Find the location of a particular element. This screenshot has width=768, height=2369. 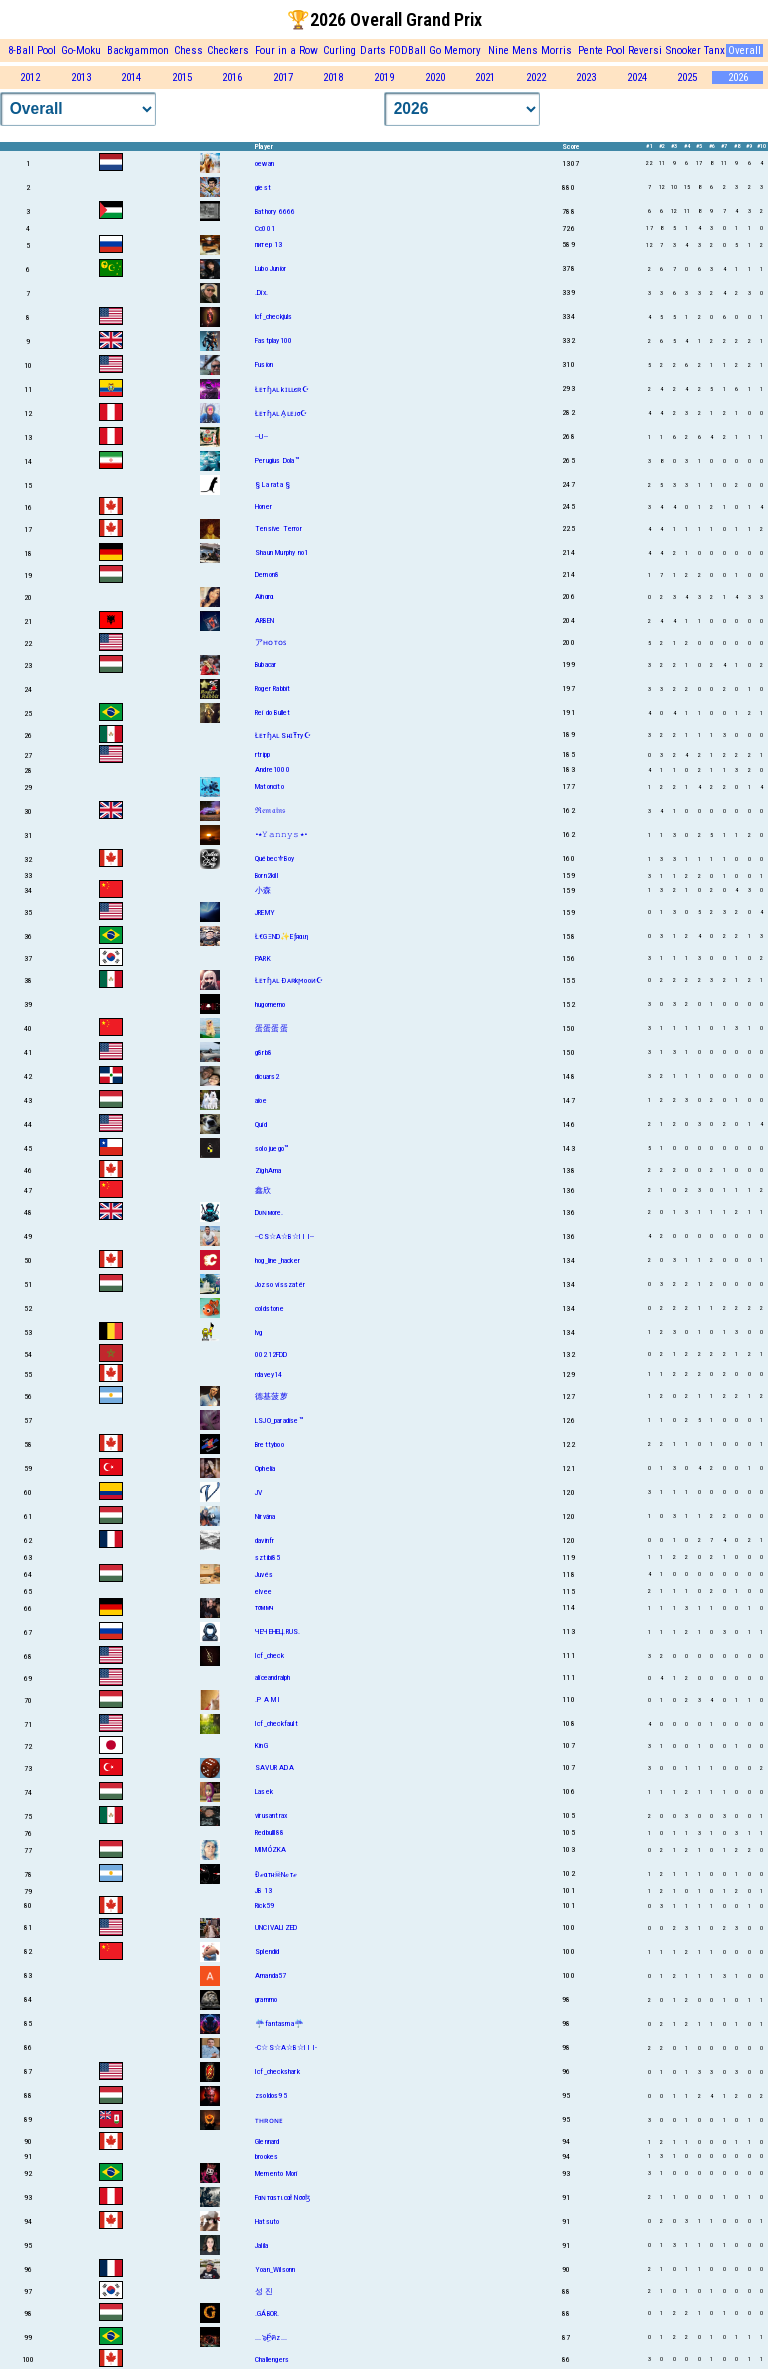

elvee is located at coordinates (263, 1591).